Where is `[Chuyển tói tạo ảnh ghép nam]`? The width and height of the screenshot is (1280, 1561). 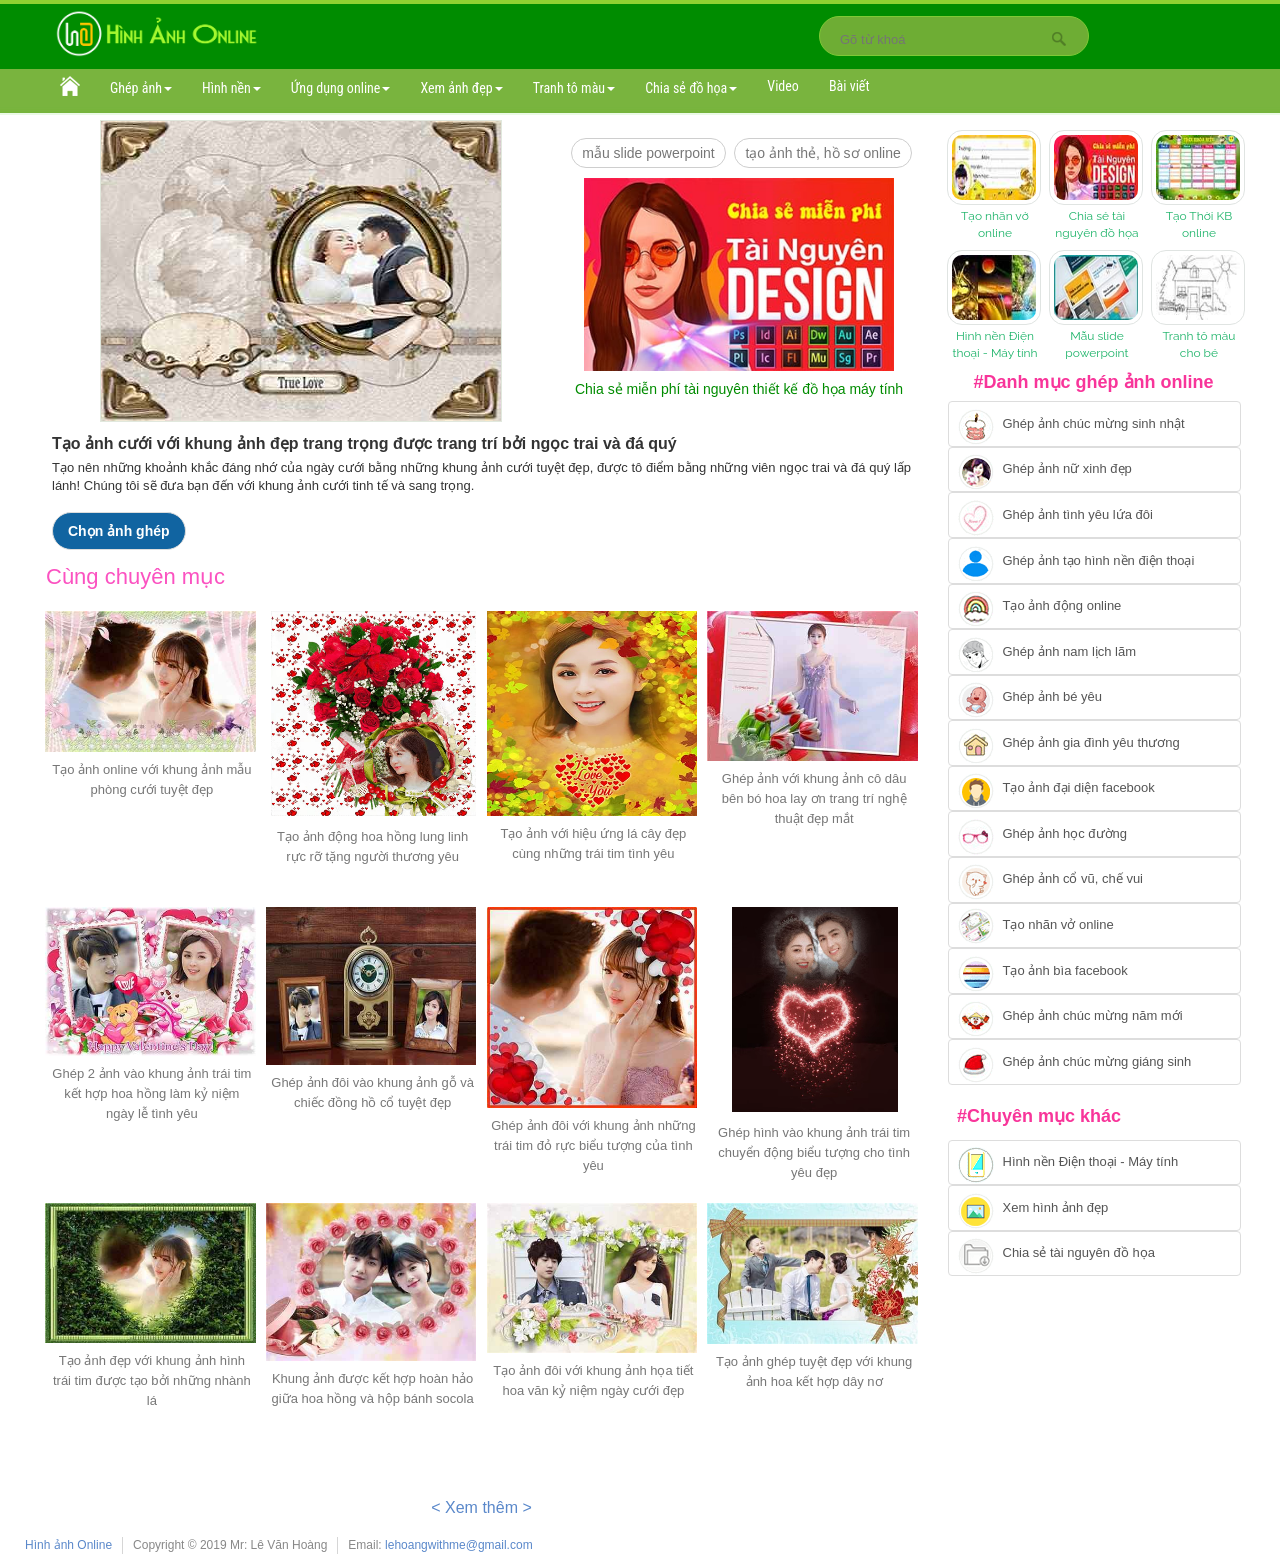
[Chuyển tói tạo ảnh ghép nam] is located at coordinates (1094, 652).